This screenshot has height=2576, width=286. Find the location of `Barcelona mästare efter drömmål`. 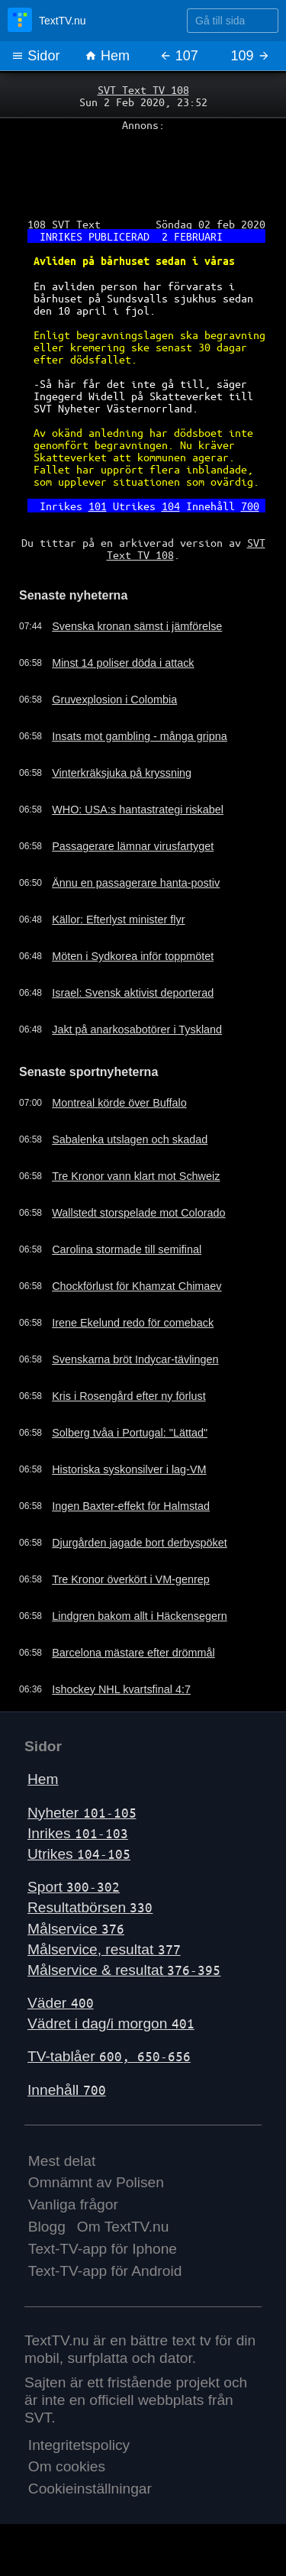

Barcelona mästare efter drömmål is located at coordinates (133, 1653).